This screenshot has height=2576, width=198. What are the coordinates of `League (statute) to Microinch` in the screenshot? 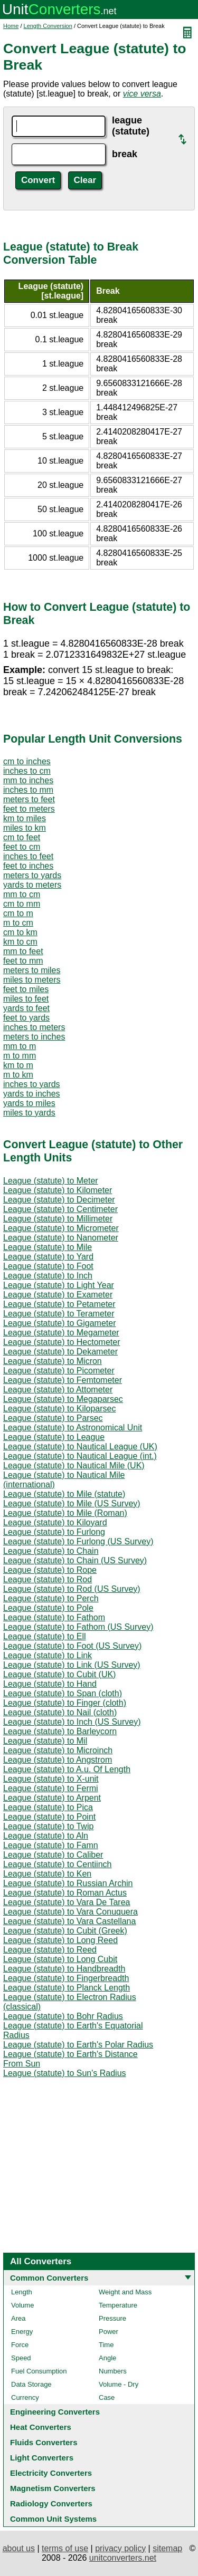 It's located at (57, 1750).